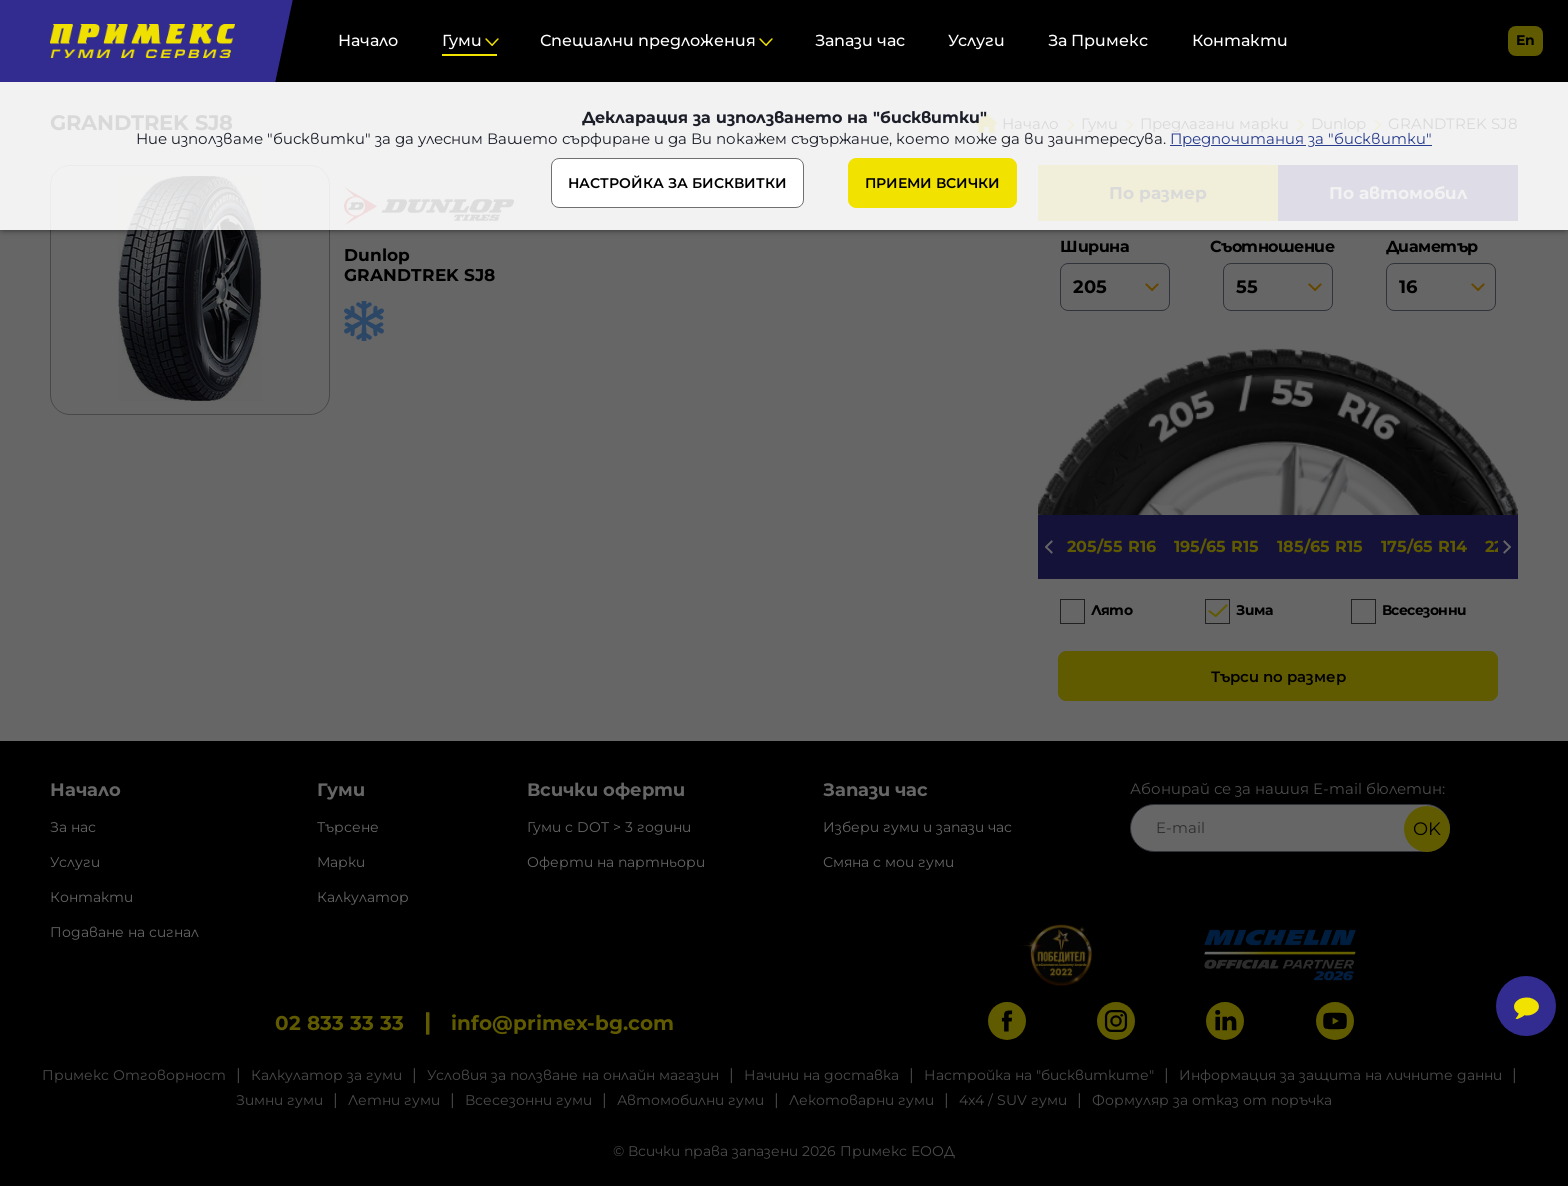  What do you see at coordinates (1340, 1075) in the screenshot?
I see `Информация за защита на личните данни` at bounding box center [1340, 1075].